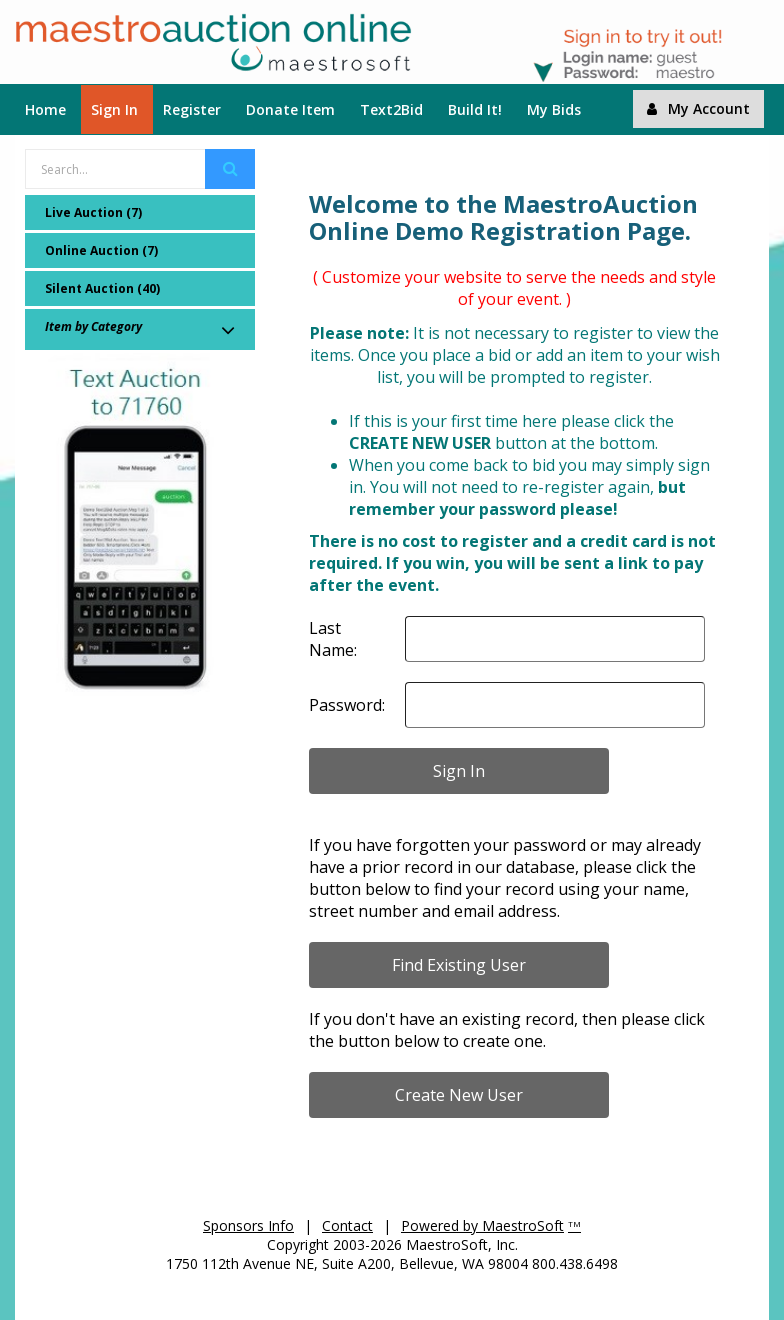  I want to click on Powered by MaestroSoft, so click(482, 1225).